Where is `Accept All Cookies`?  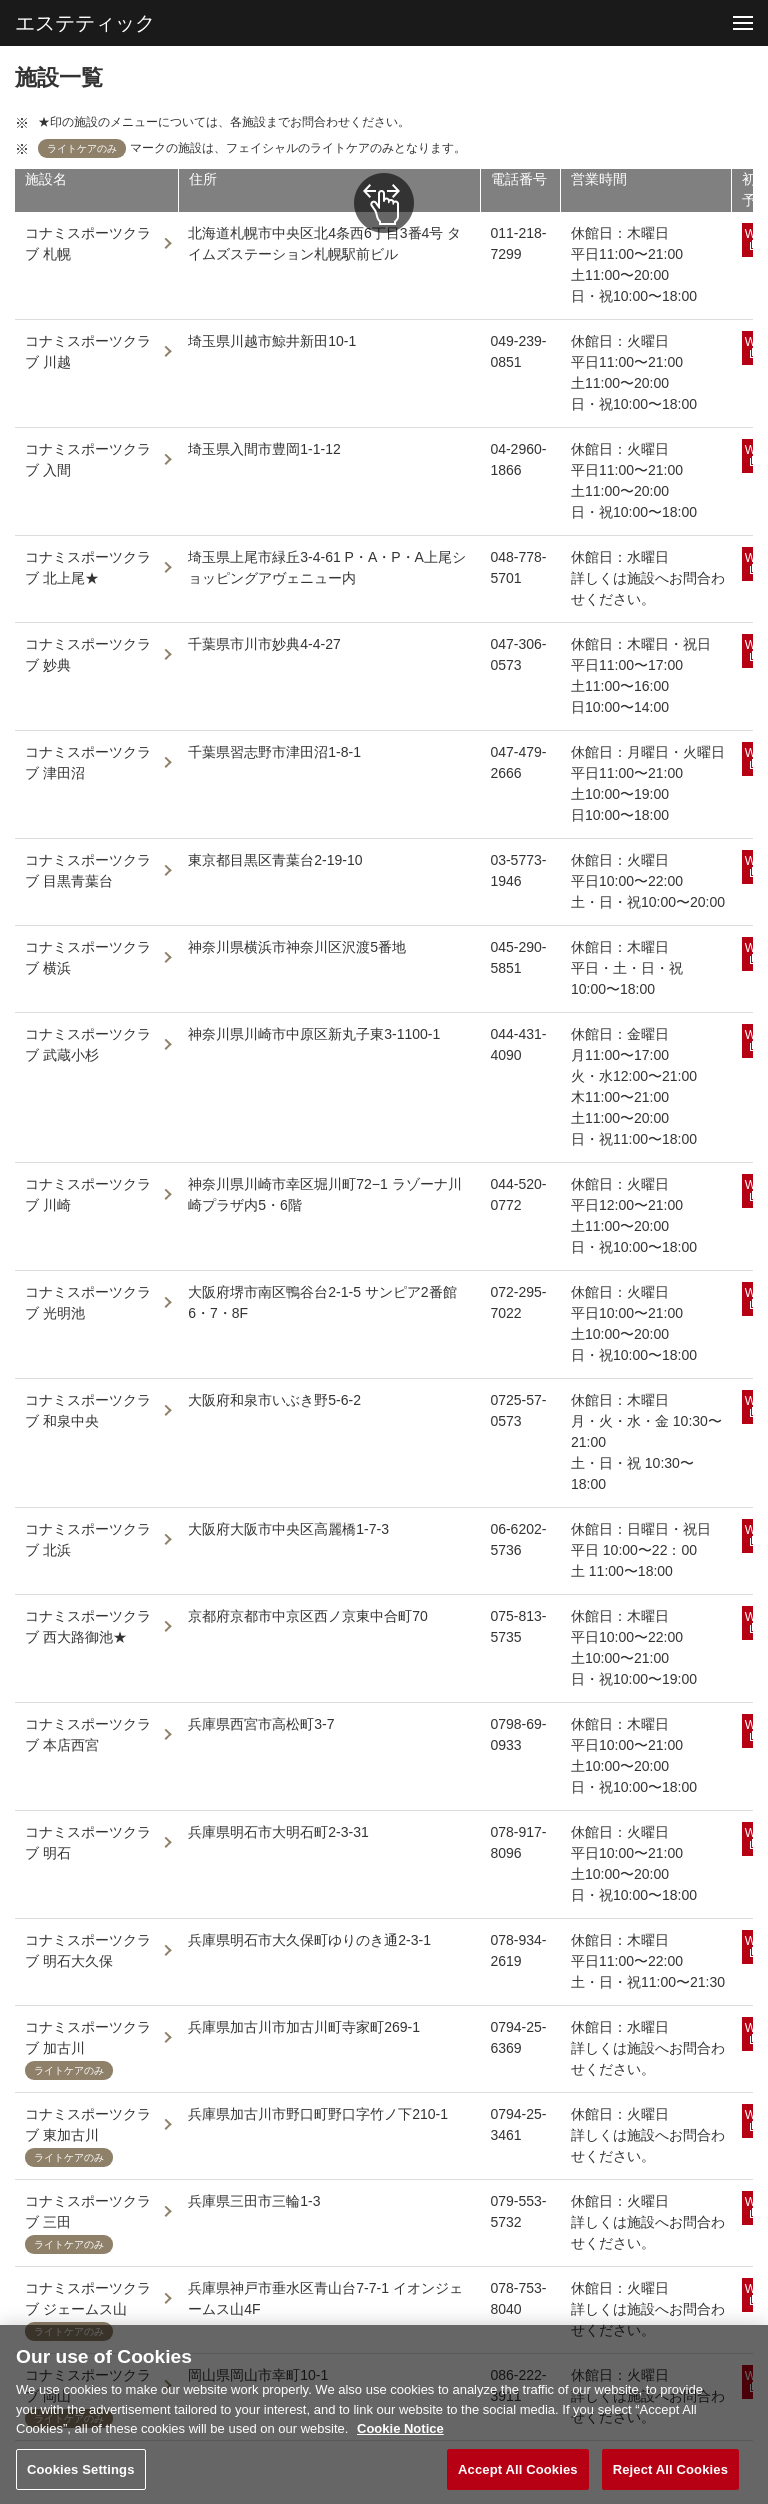 Accept All Cookies is located at coordinates (518, 2476).